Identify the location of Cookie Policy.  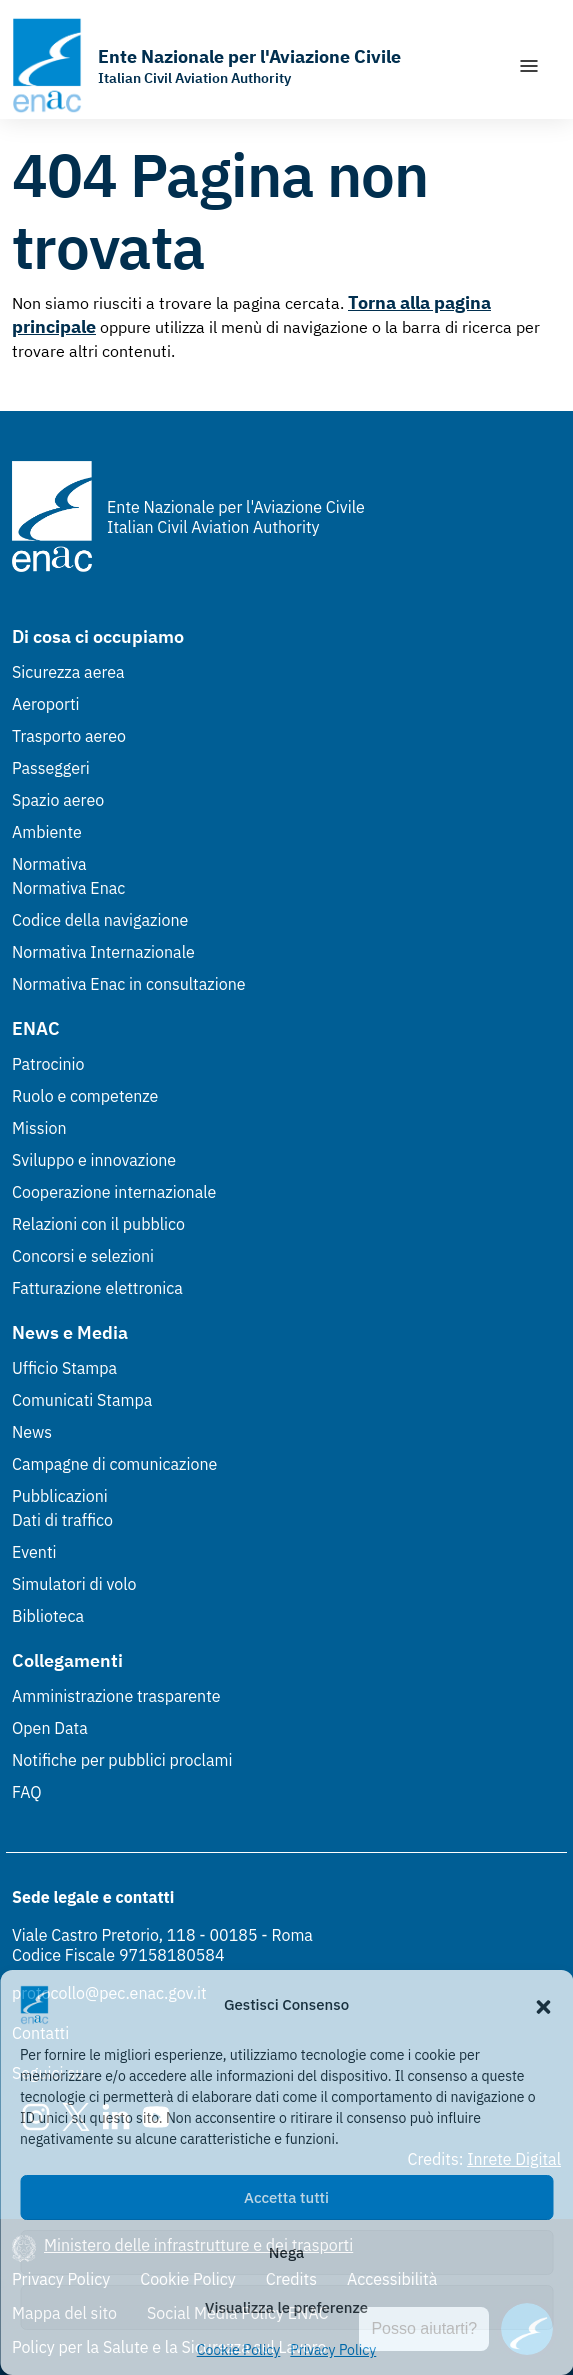
(239, 2350).